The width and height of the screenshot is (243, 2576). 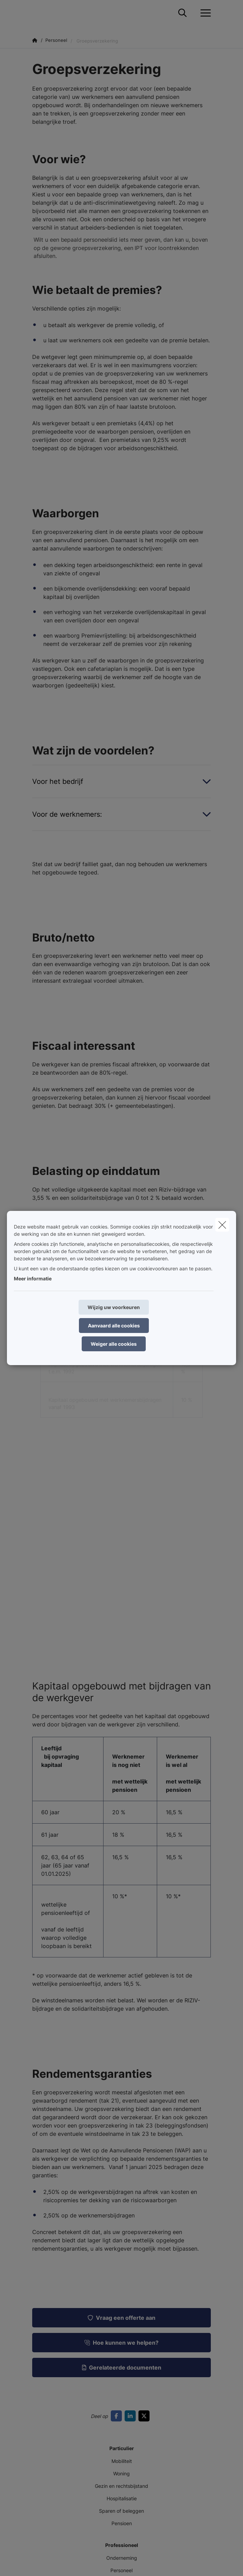 What do you see at coordinates (67, 13) in the screenshot?
I see `[Ga naar de homepagina]` at bounding box center [67, 13].